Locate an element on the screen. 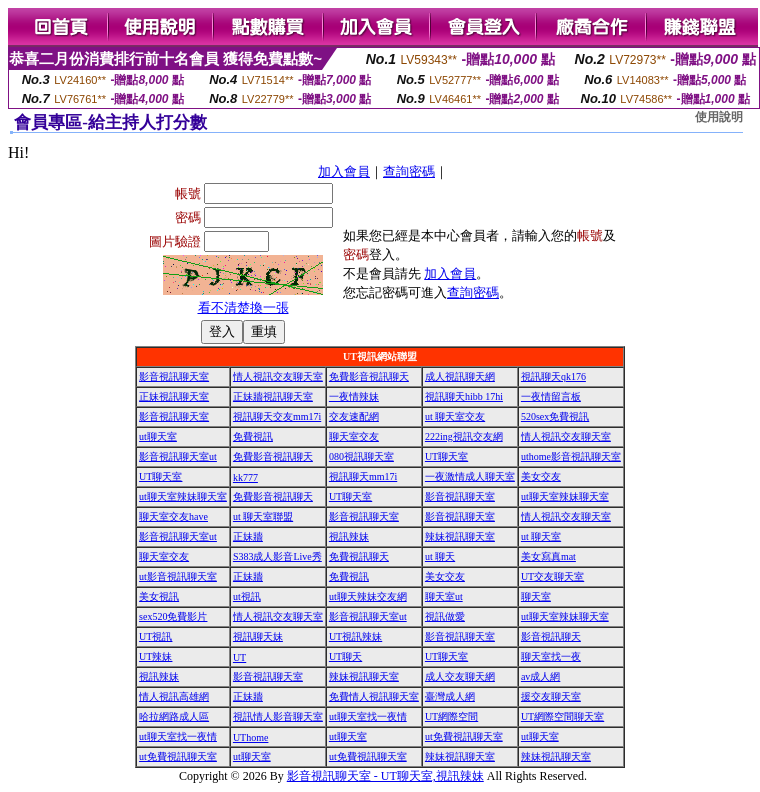  UT視訊 is located at coordinates (155, 636).